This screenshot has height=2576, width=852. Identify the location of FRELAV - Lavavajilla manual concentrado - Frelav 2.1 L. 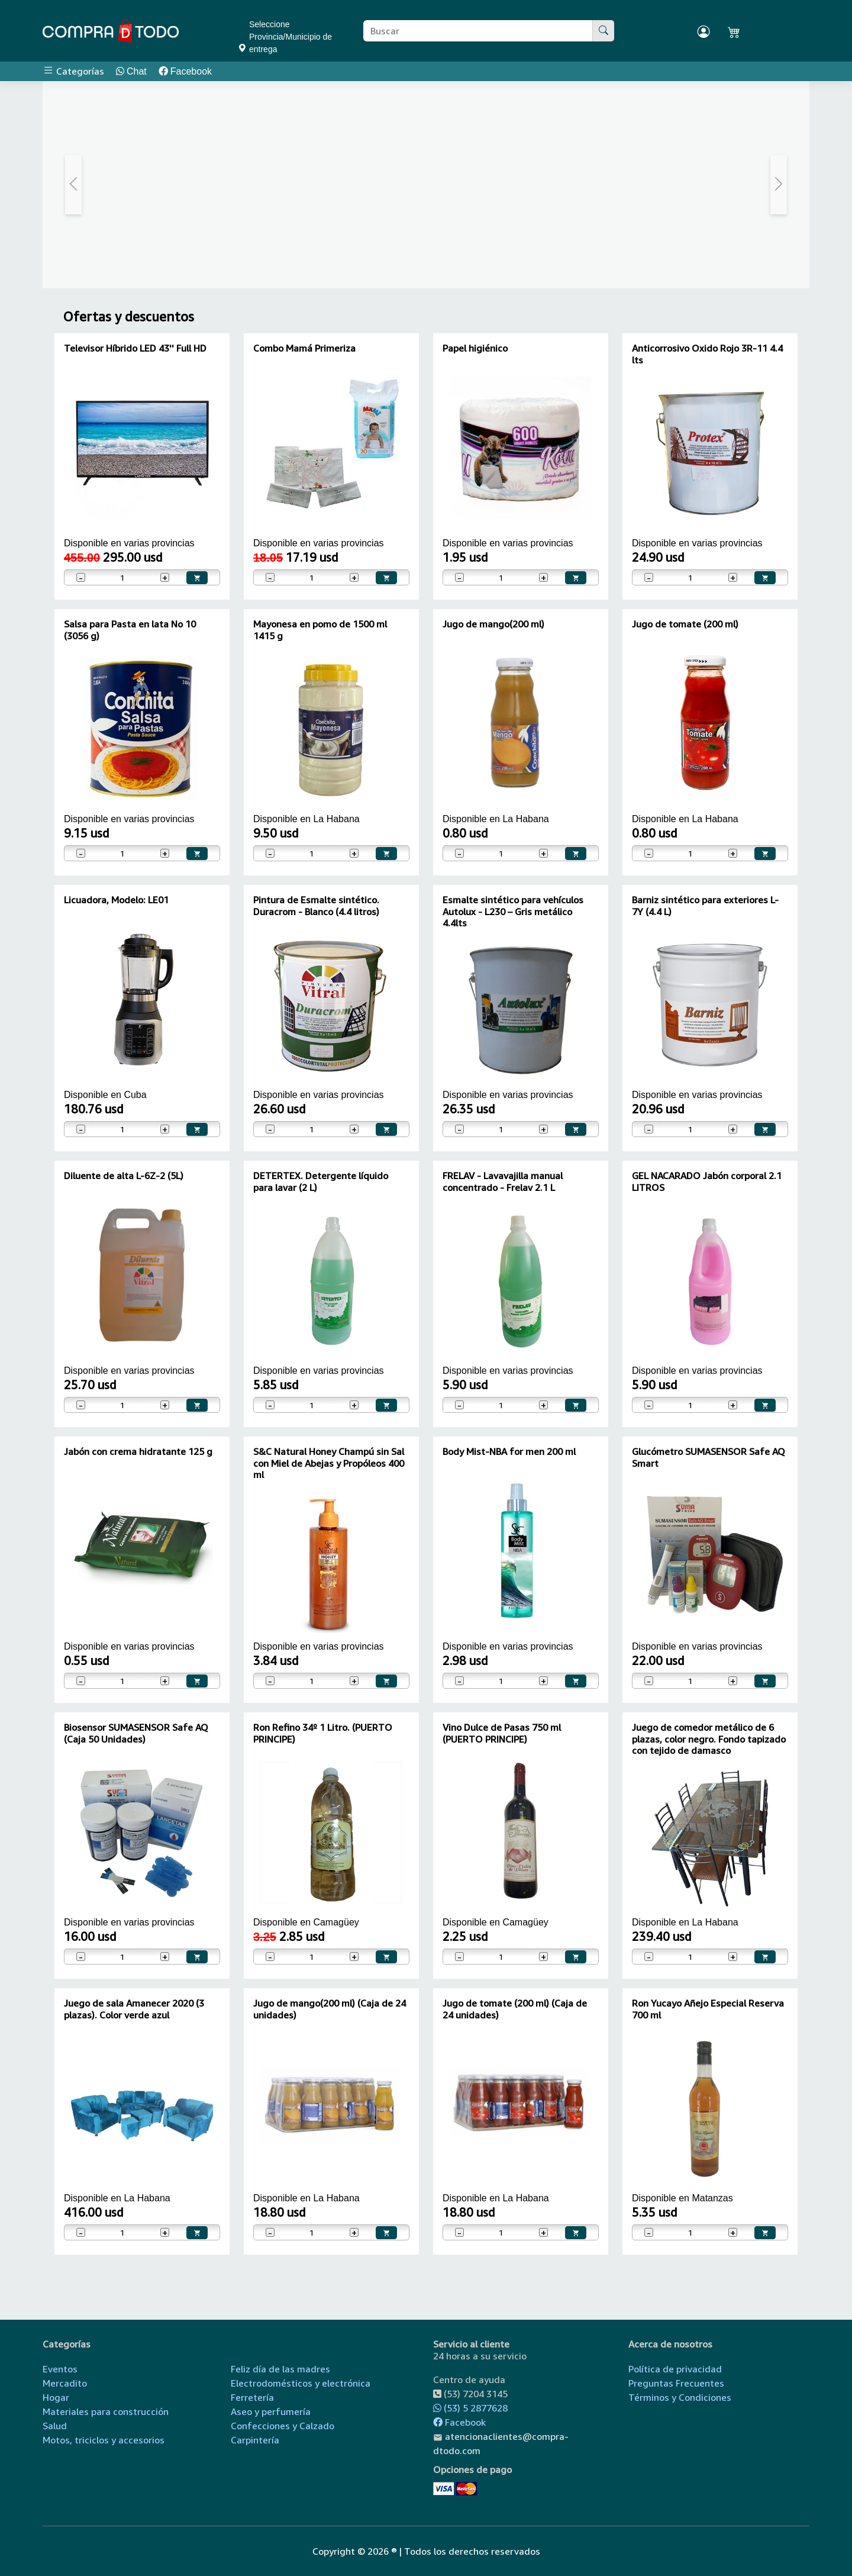
(503, 1181).